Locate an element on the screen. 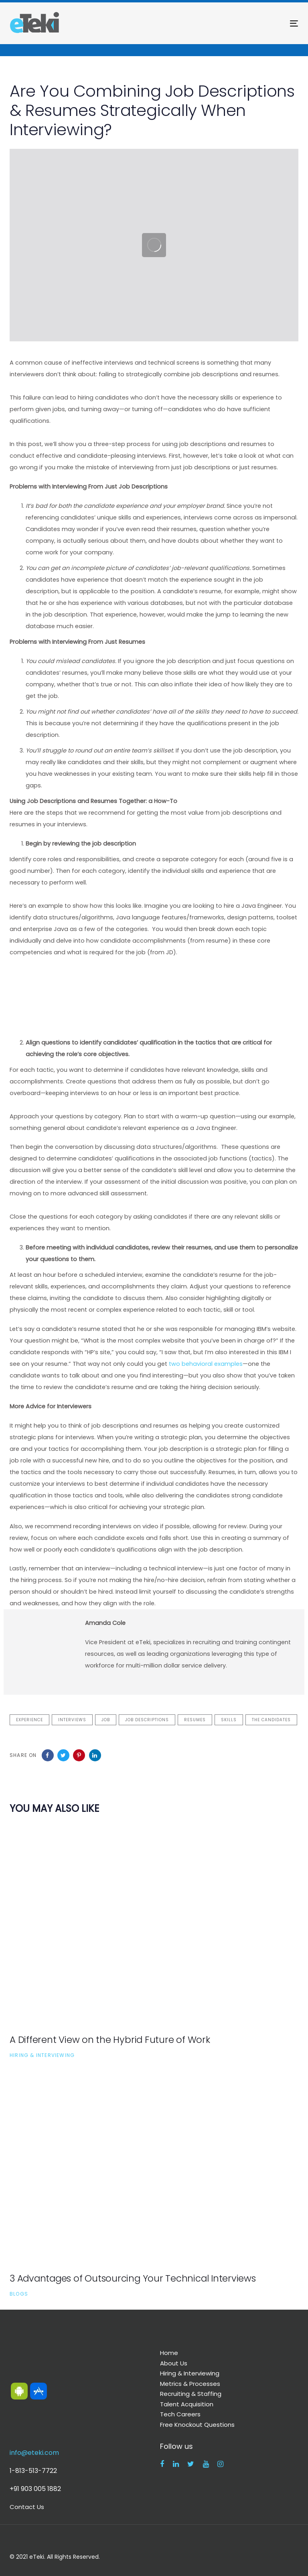 This screenshot has width=308, height=2576. Blogs is located at coordinates (19, 2293).